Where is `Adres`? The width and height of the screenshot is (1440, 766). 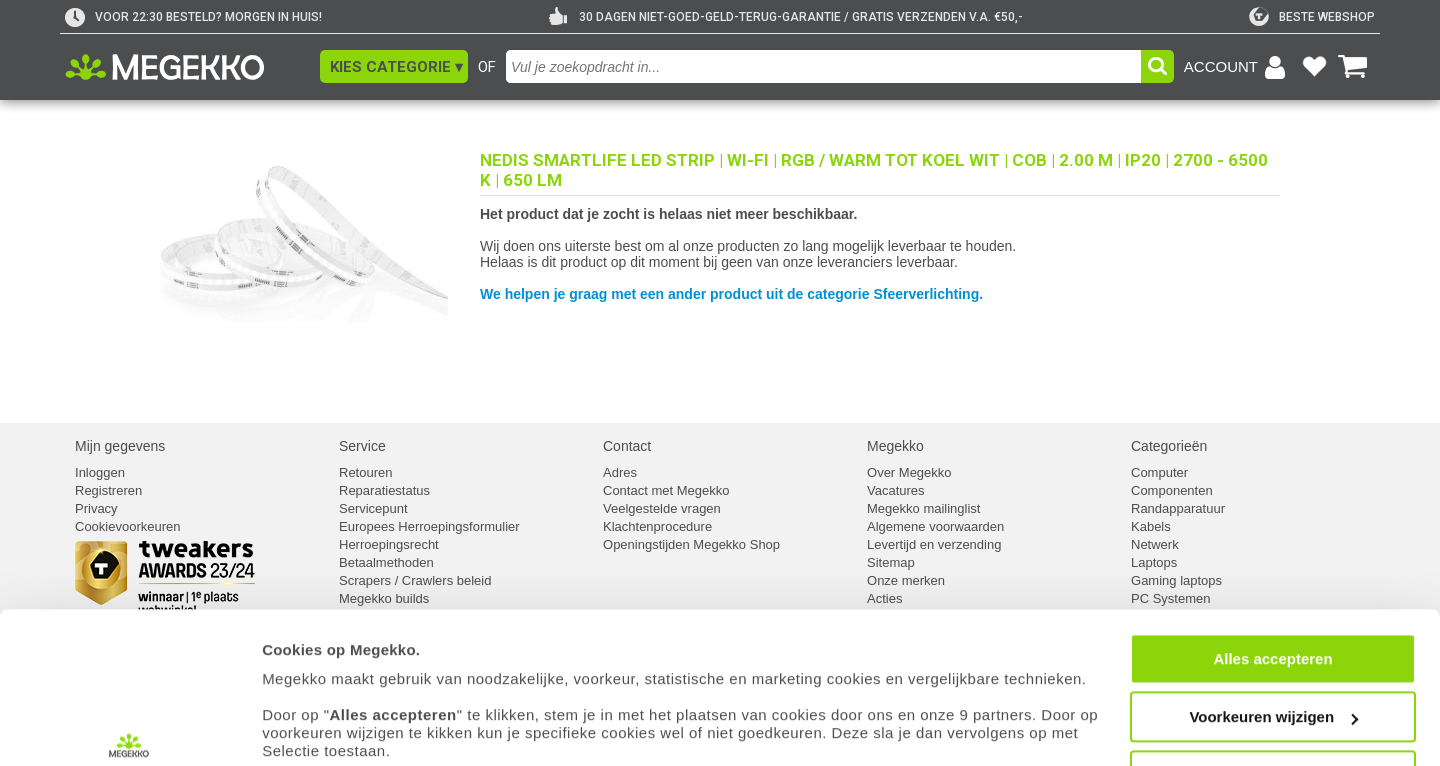 Adres is located at coordinates (620, 472).